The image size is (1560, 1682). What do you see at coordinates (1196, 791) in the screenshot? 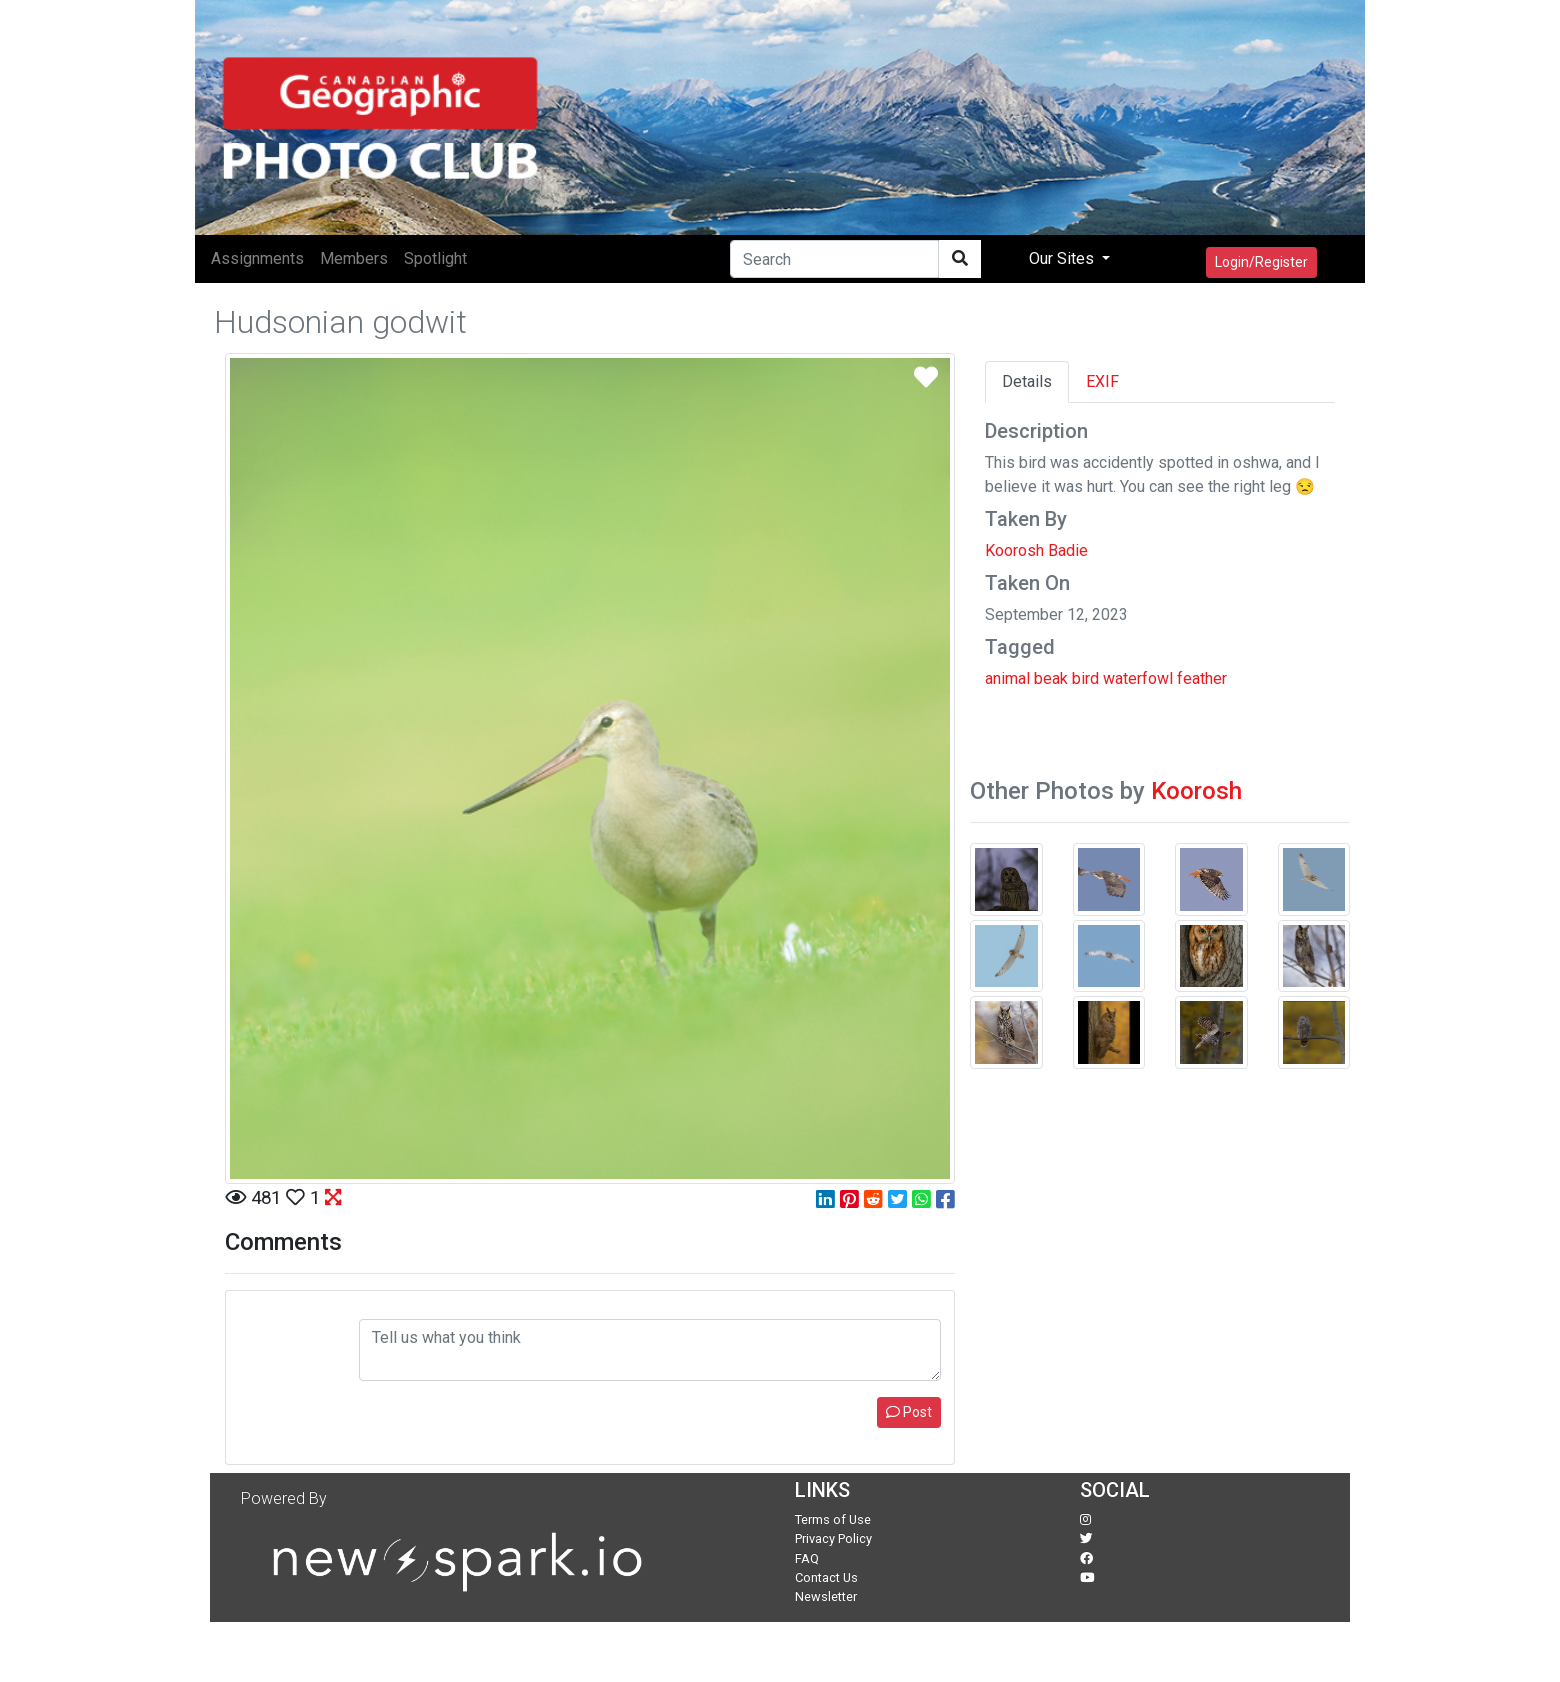
I see `Koorosh` at bounding box center [1196, 791].